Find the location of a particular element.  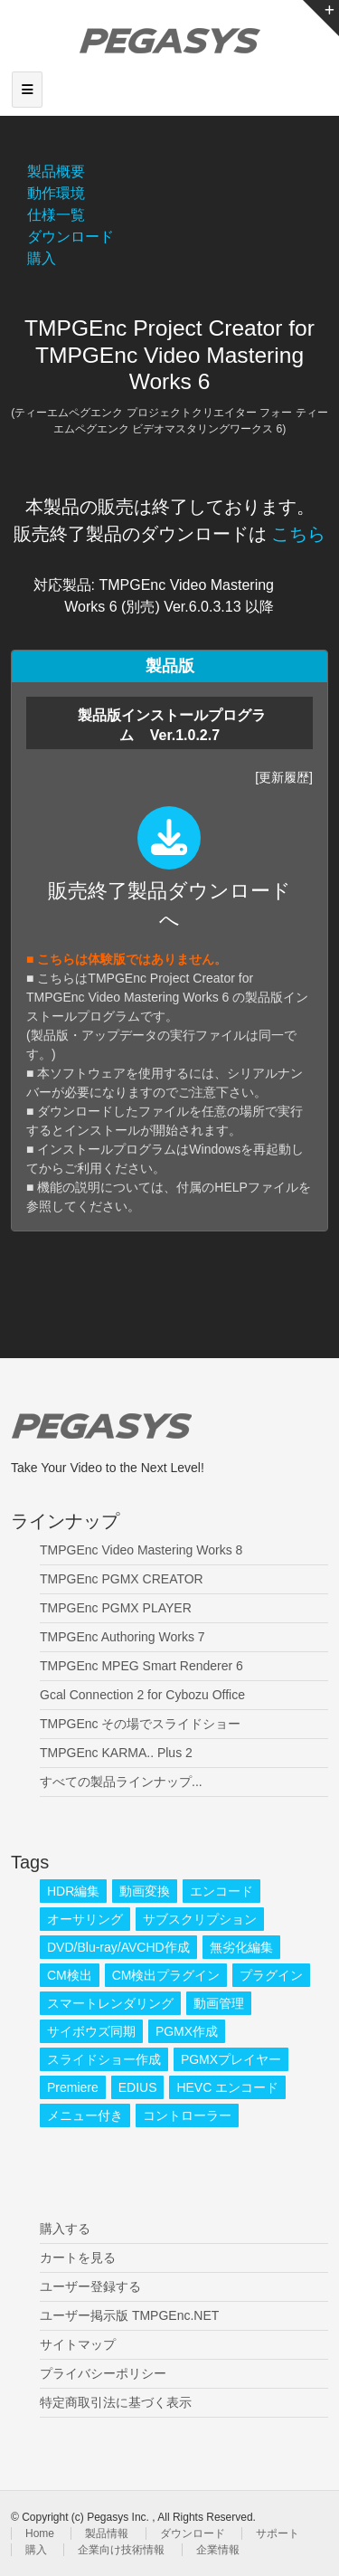

コントローラー is located at coordinates (187, 2115).